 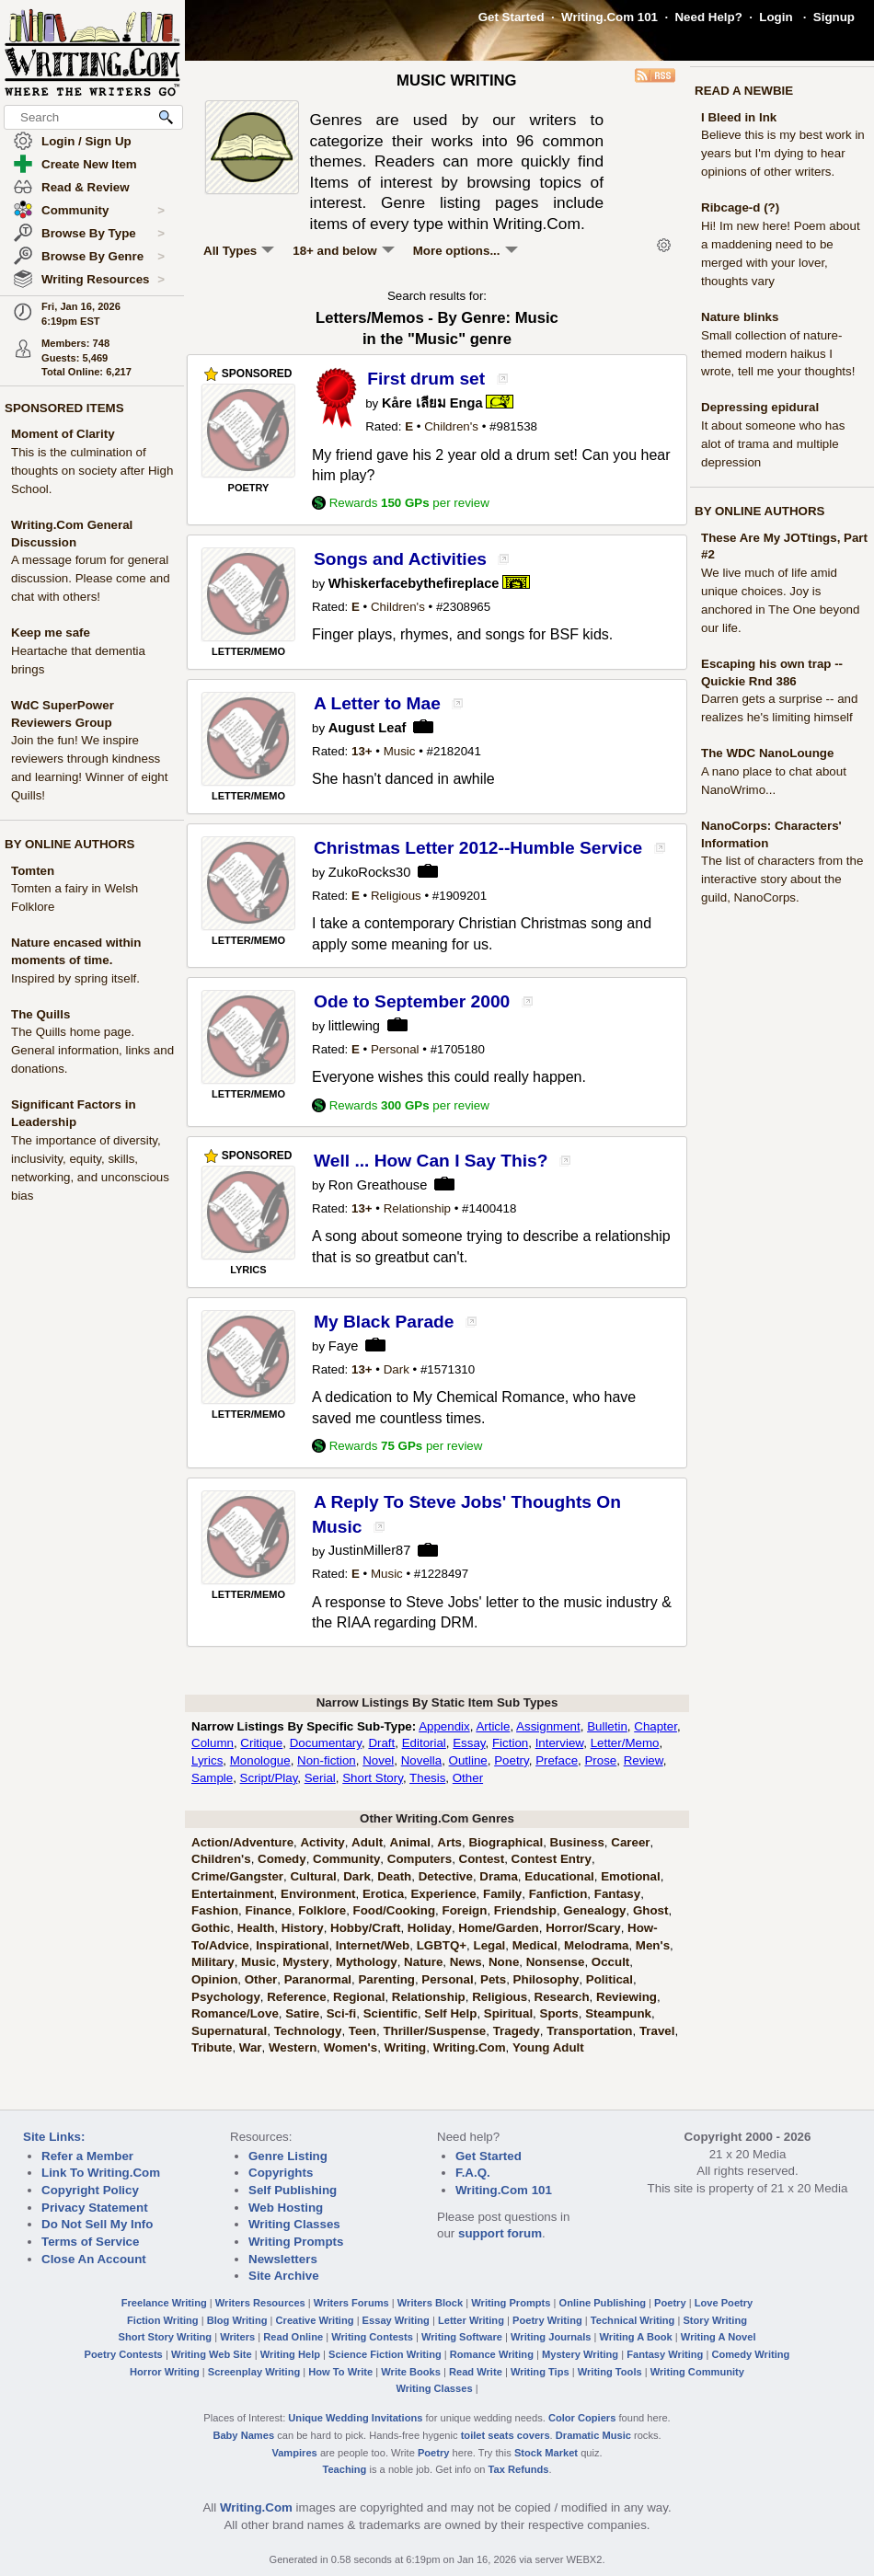 What do you see at coordinates (466, 1962) in the screenshot?
I see `News` at bounding box center [466, 1962].